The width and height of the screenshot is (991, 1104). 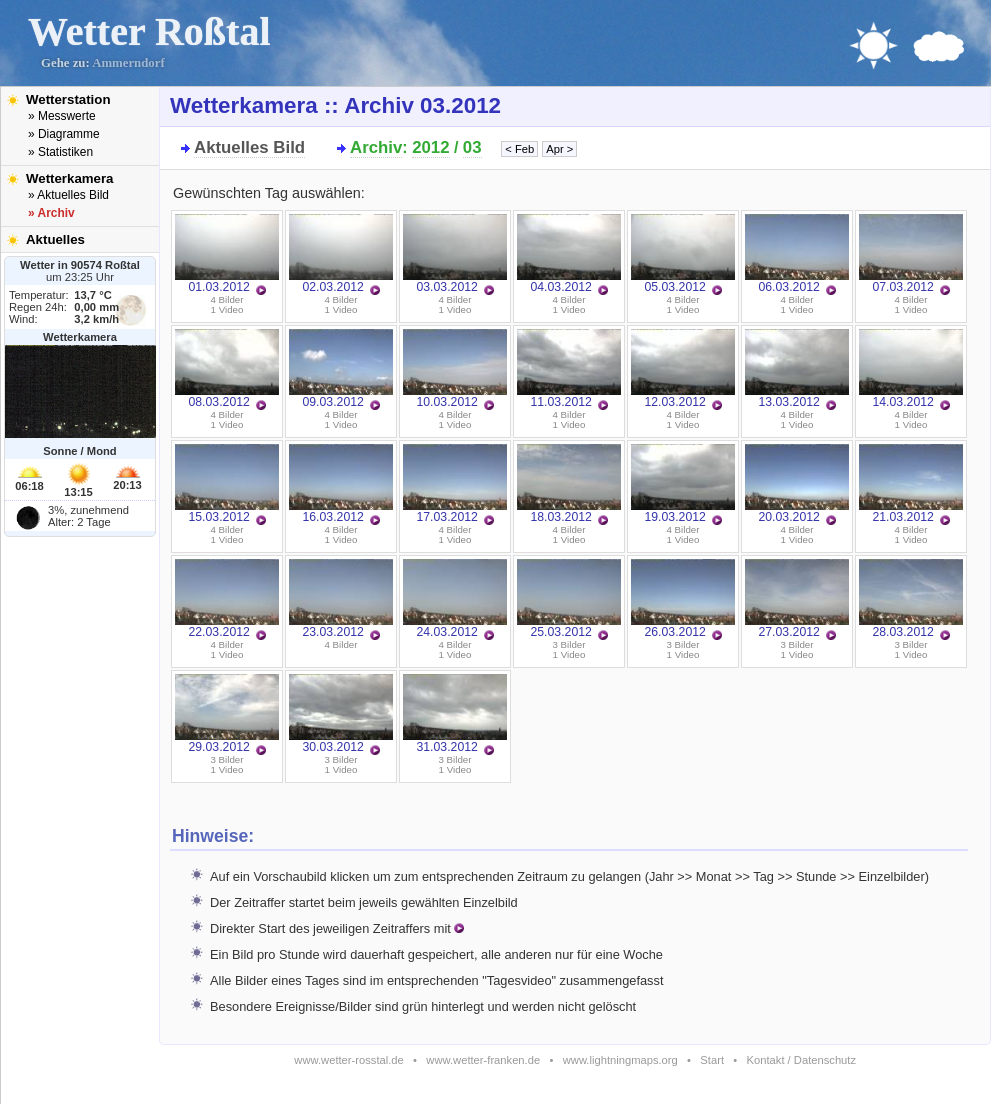 What do you see at coordinates (683, 599) in the screenshot?
I see `26.03.2012` at bounding box center [683, 599].